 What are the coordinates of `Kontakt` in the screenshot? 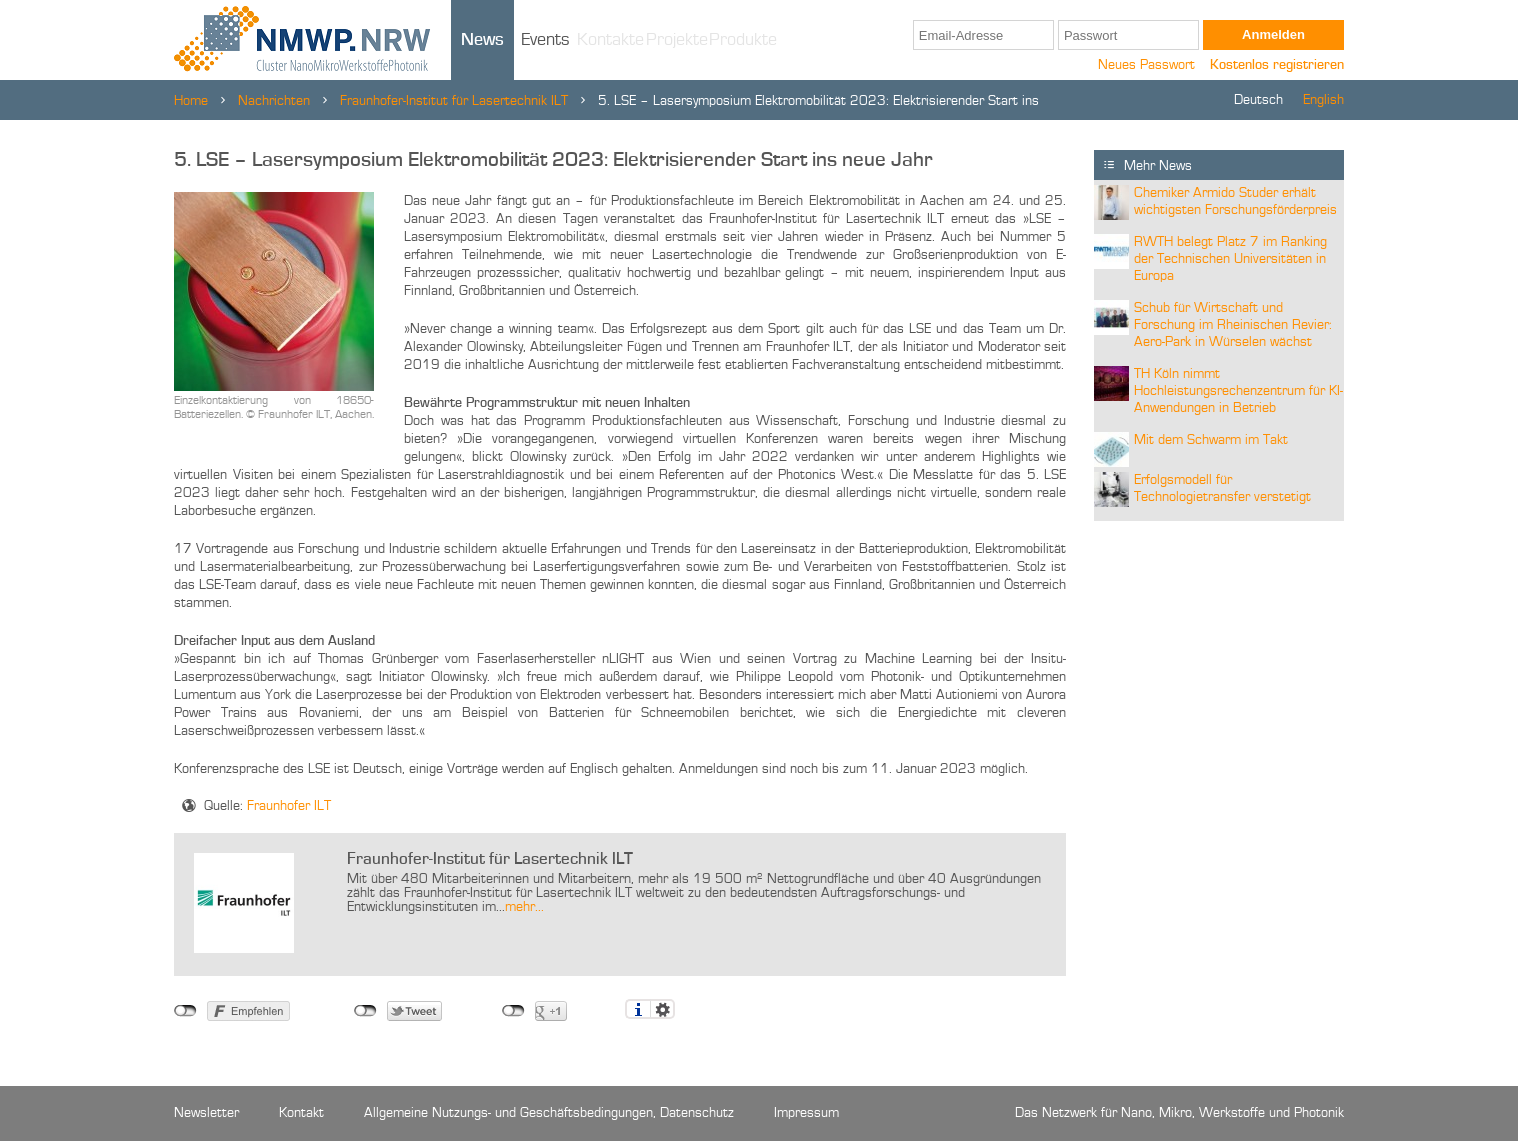 It's located at (301, 1113).